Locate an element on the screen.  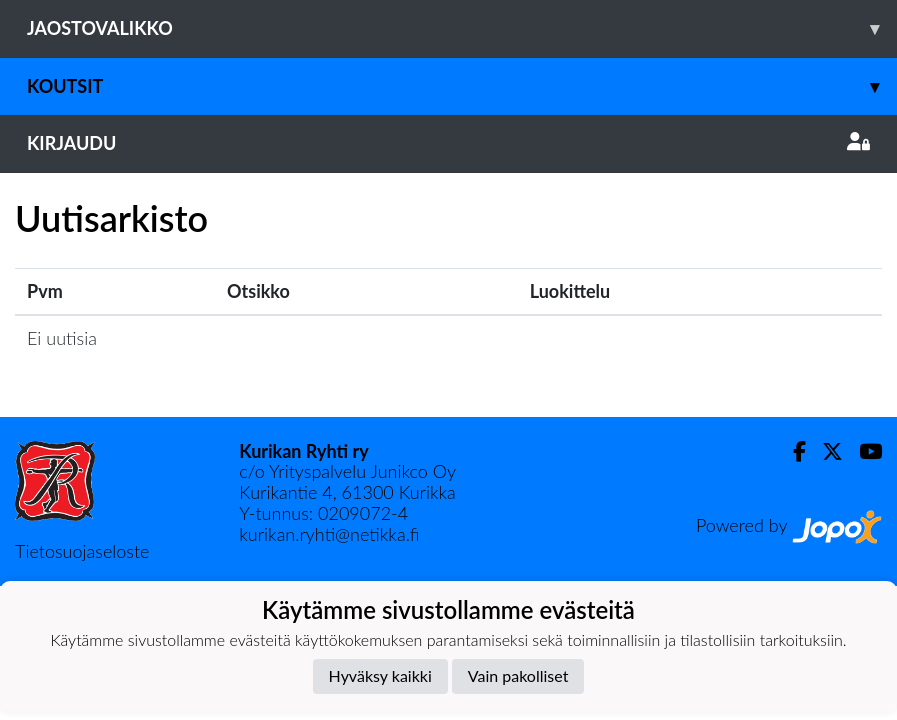
Koutsit is located at coordinates (462, 86).